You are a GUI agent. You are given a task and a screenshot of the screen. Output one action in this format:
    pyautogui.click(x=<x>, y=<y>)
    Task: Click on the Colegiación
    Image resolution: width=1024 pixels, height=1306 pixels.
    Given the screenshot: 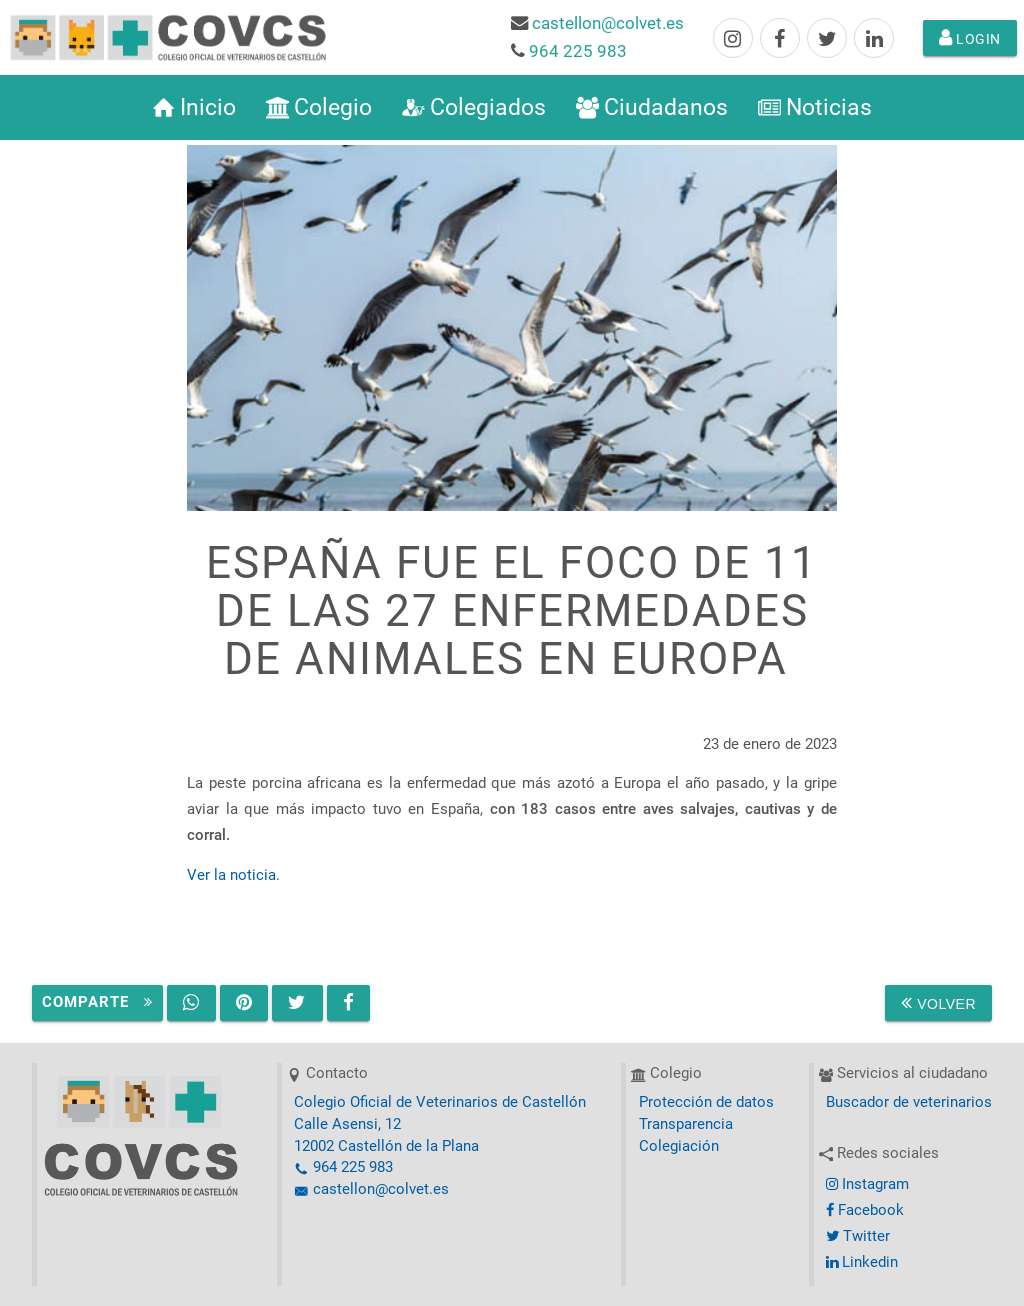 What is the action you would take?
    pyautogui.click(x=679, y=1146)
    